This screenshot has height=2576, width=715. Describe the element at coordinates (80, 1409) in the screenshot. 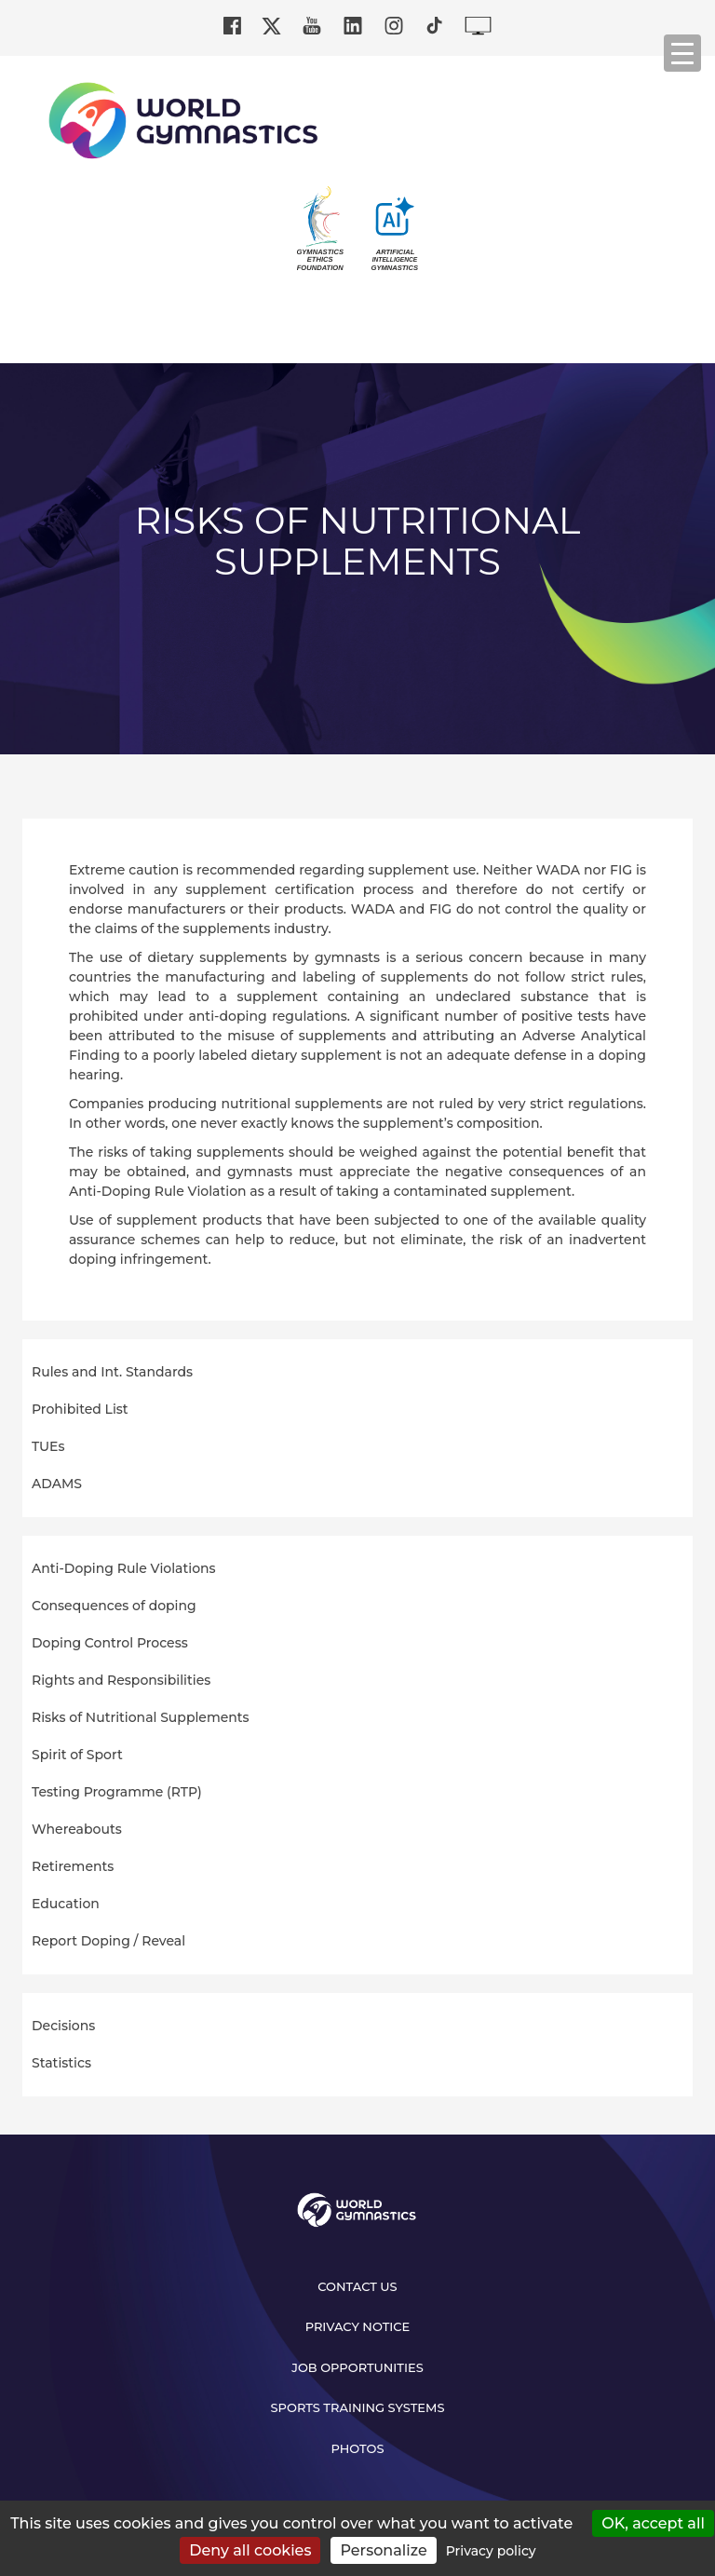

I see `Prohibited List` at that location.